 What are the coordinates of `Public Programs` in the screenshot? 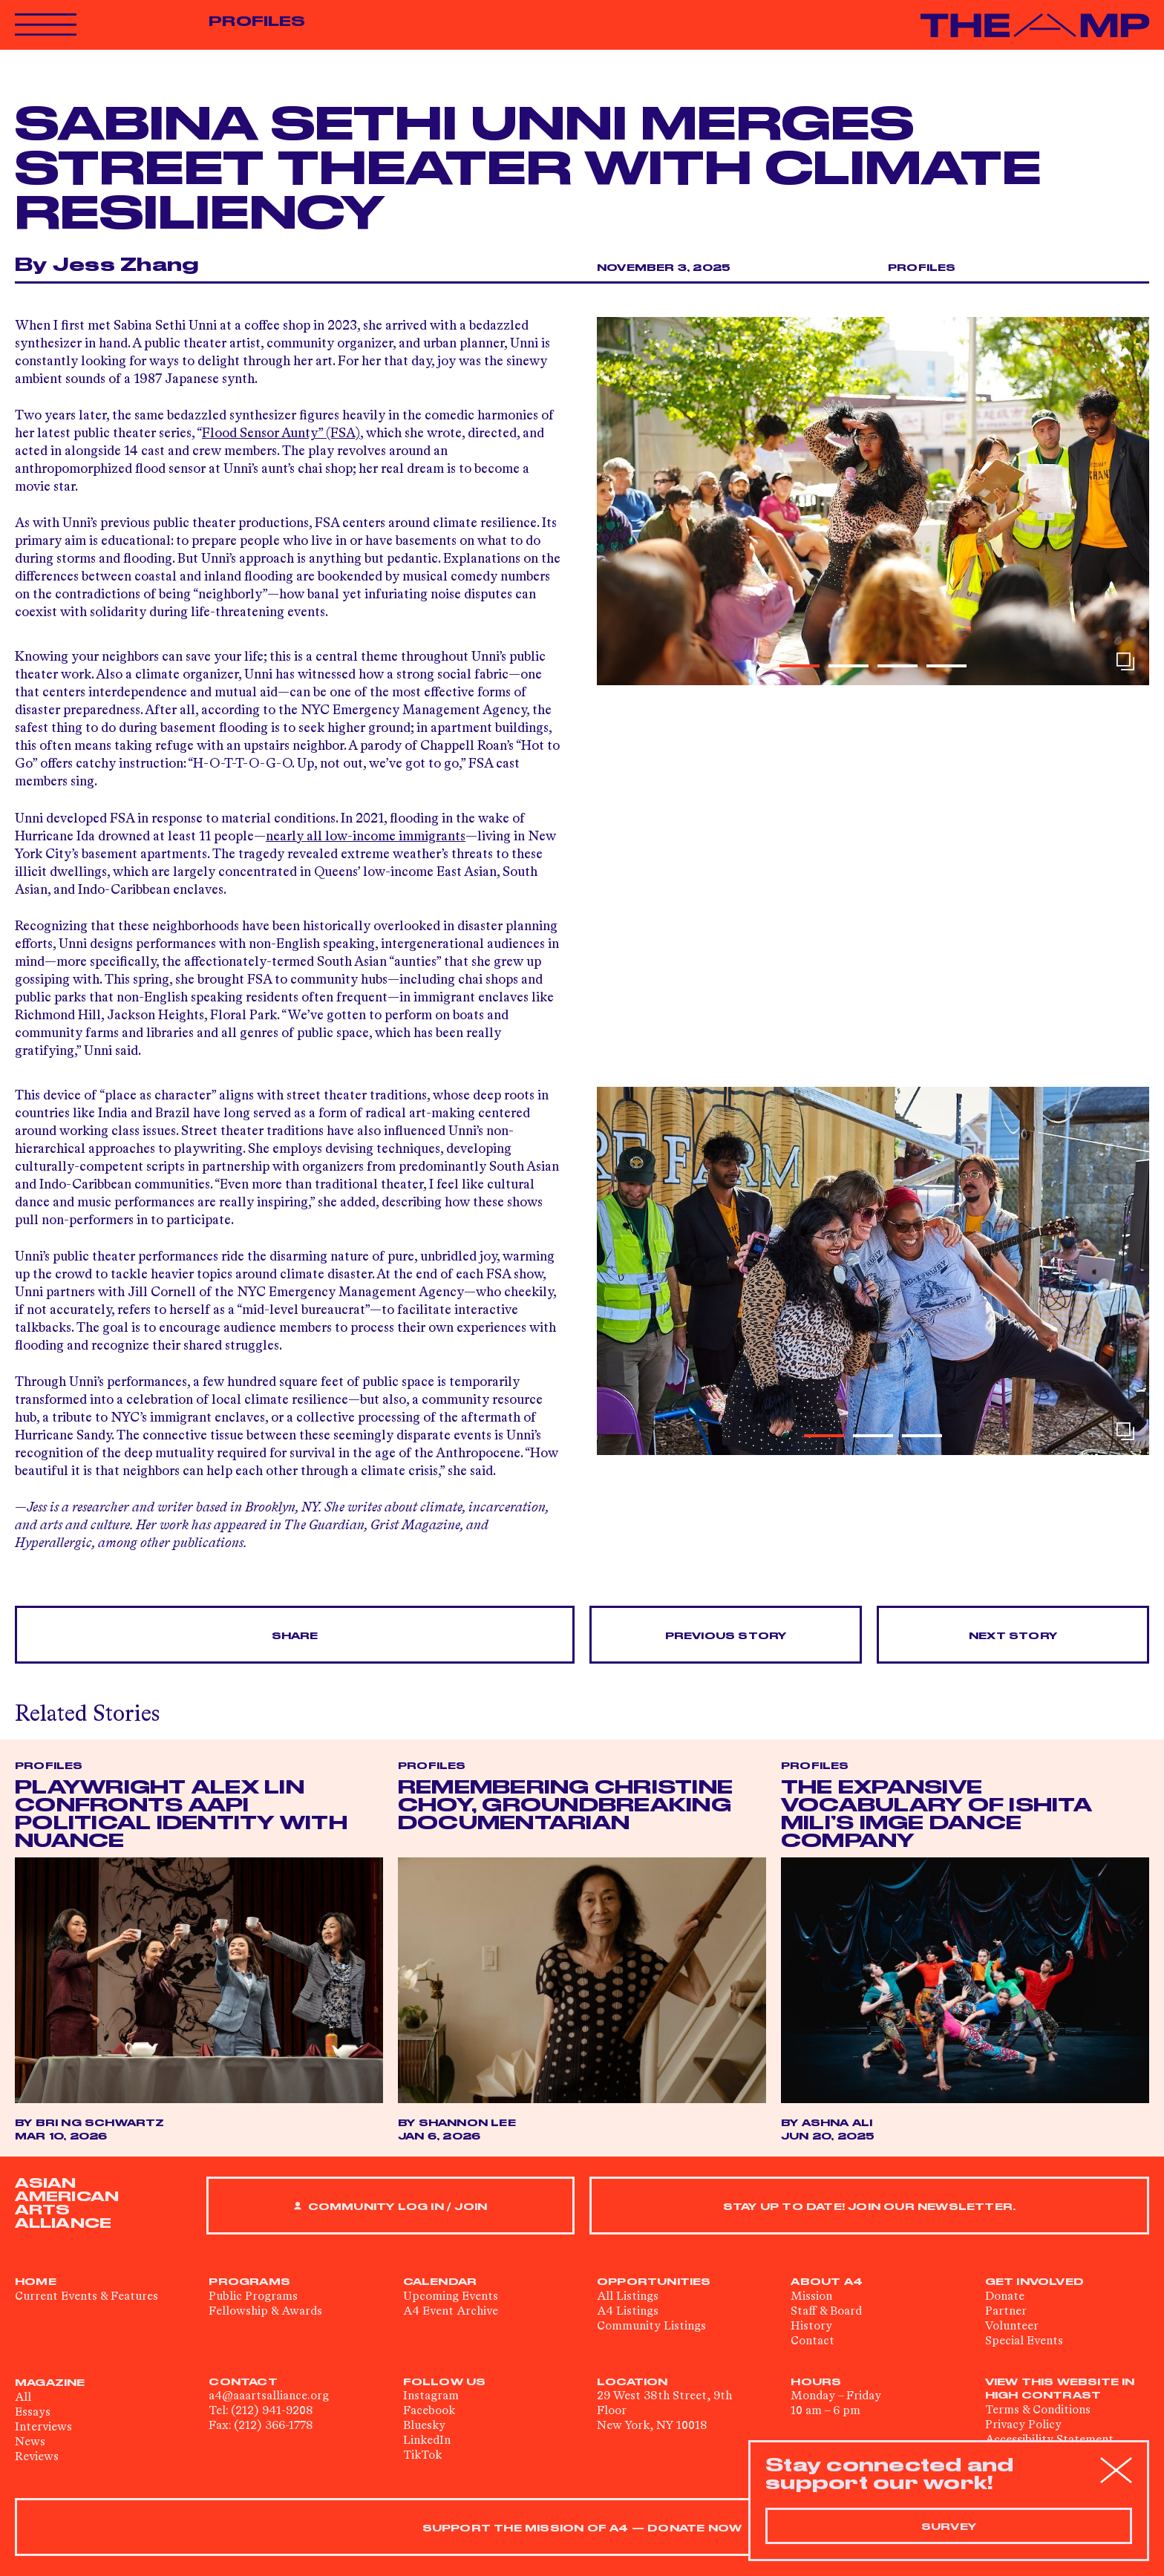 It's located at (253, 2297).